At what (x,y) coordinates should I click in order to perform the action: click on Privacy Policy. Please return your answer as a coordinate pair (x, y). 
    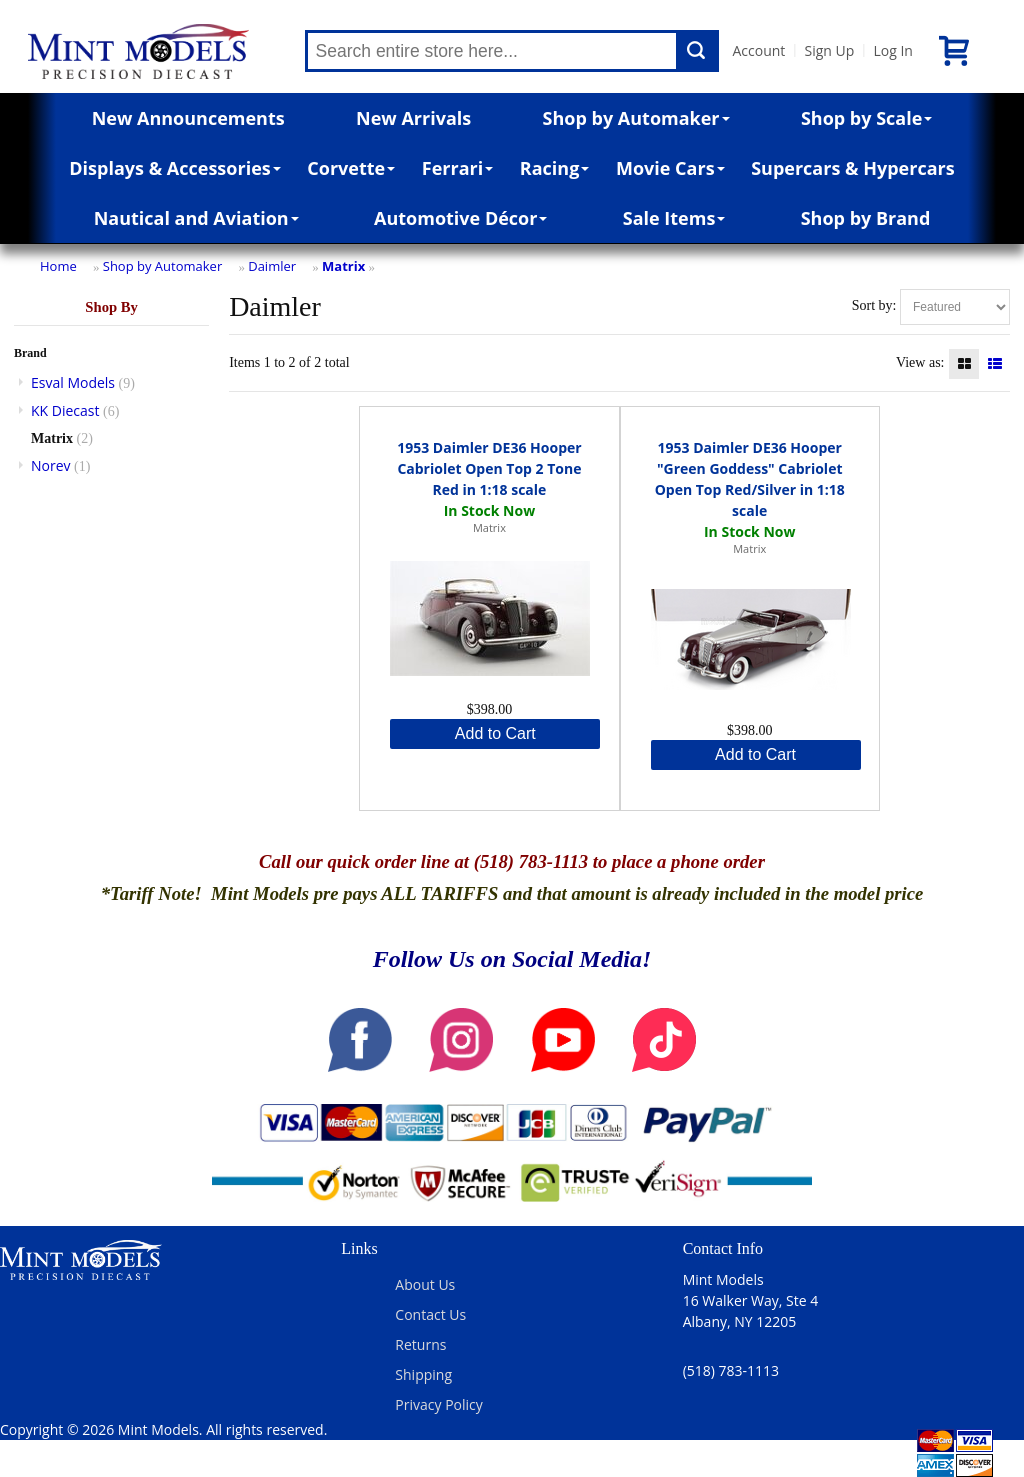
    Looking at the image, I should click on (438, 1404).